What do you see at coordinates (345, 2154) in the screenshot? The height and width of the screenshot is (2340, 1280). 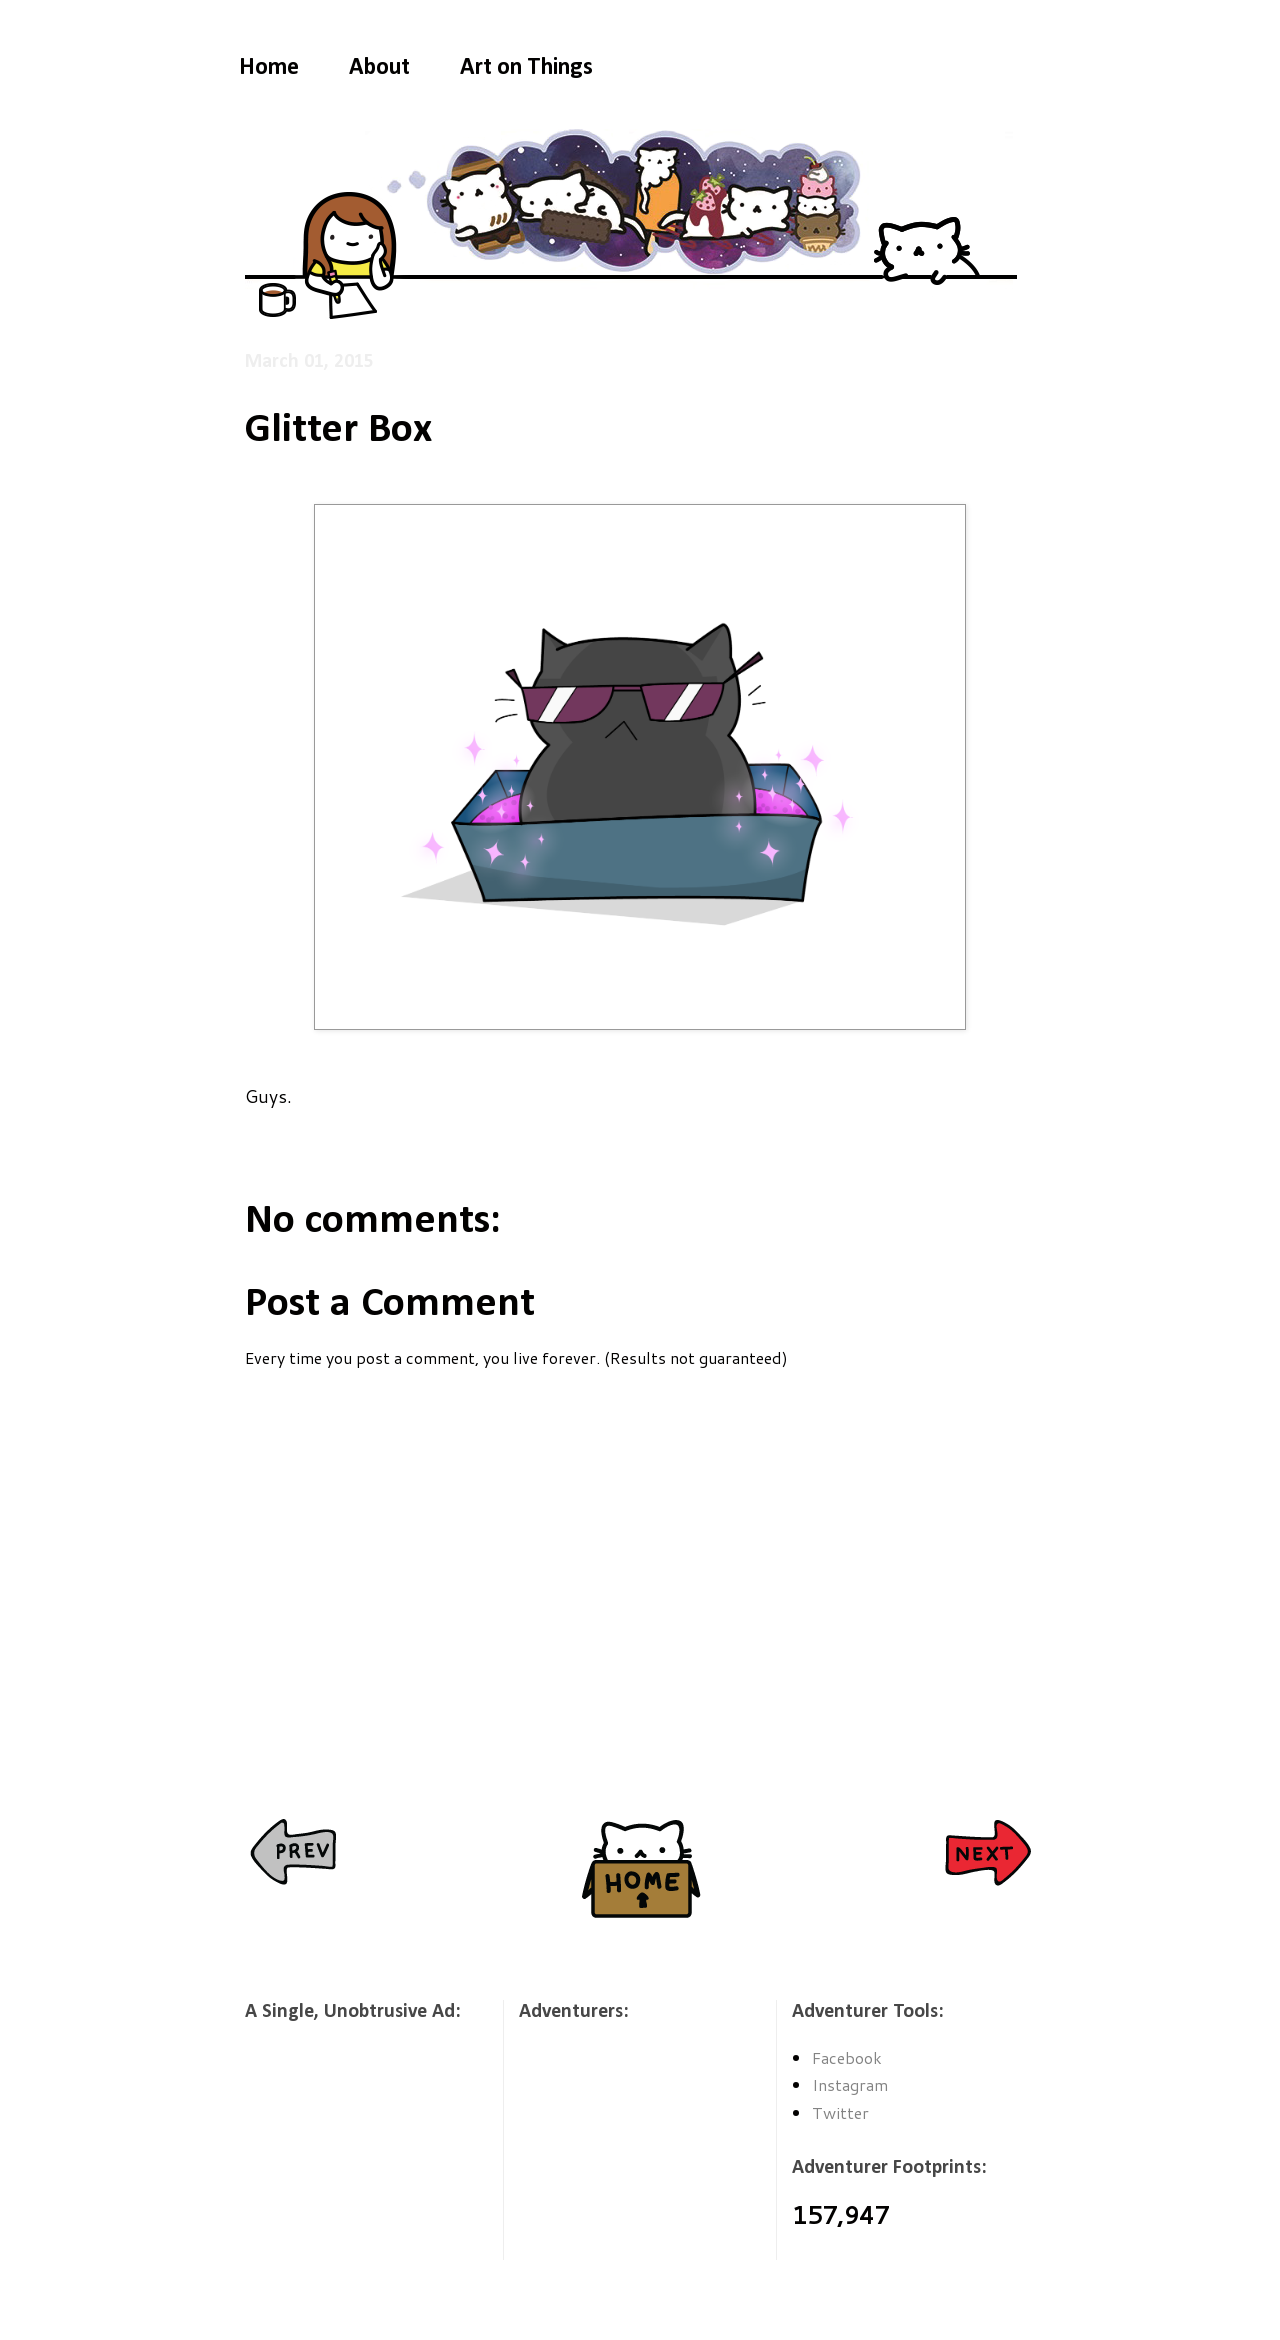 I see `[Advertisement]` at bounding box center [345, 2154].